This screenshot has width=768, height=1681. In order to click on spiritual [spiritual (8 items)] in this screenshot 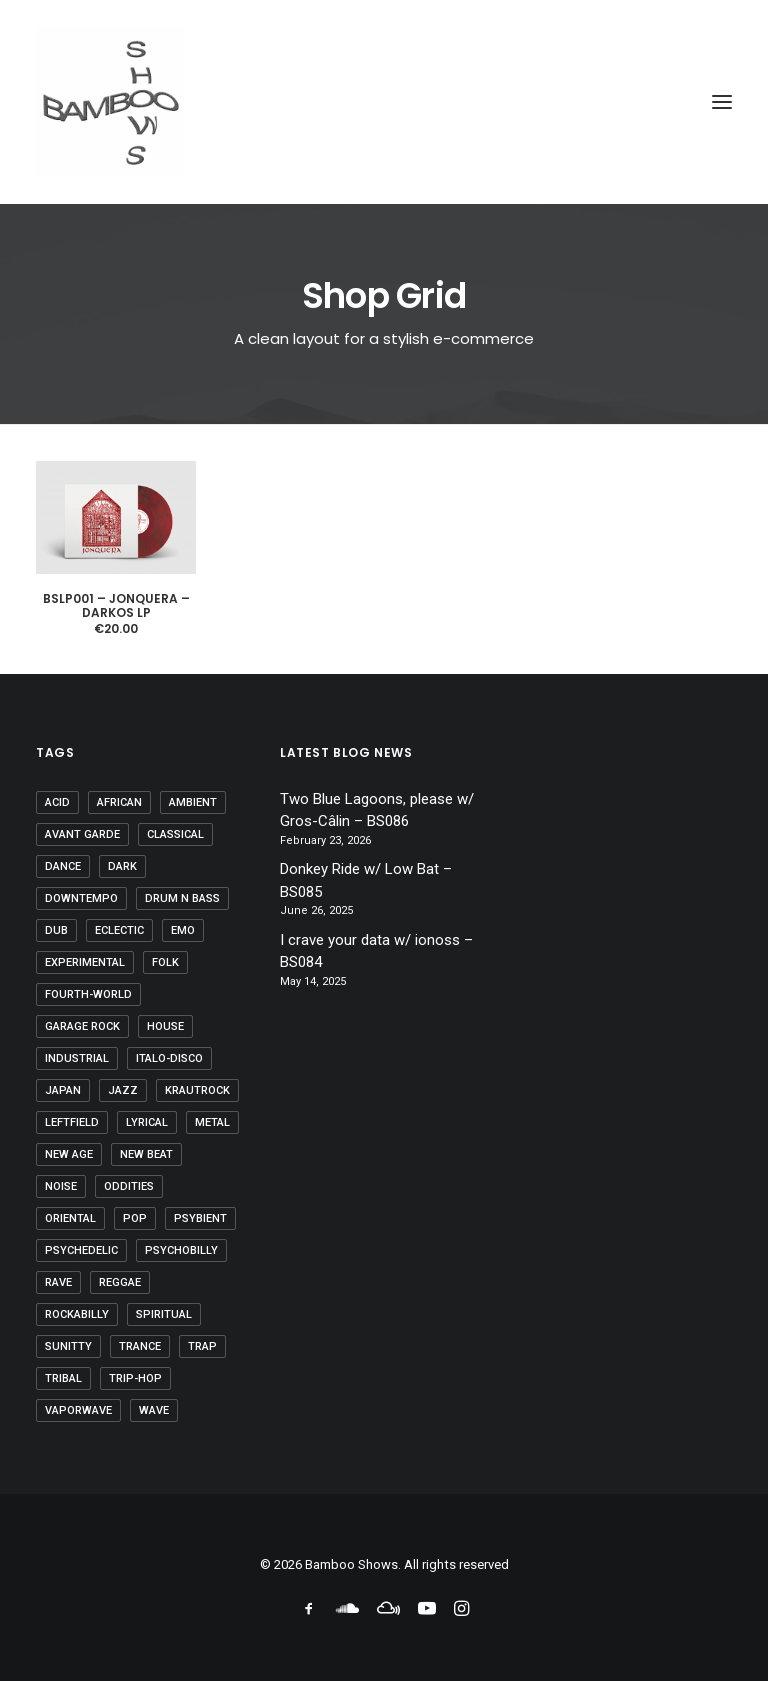, I will do `click(164, 1314)`.